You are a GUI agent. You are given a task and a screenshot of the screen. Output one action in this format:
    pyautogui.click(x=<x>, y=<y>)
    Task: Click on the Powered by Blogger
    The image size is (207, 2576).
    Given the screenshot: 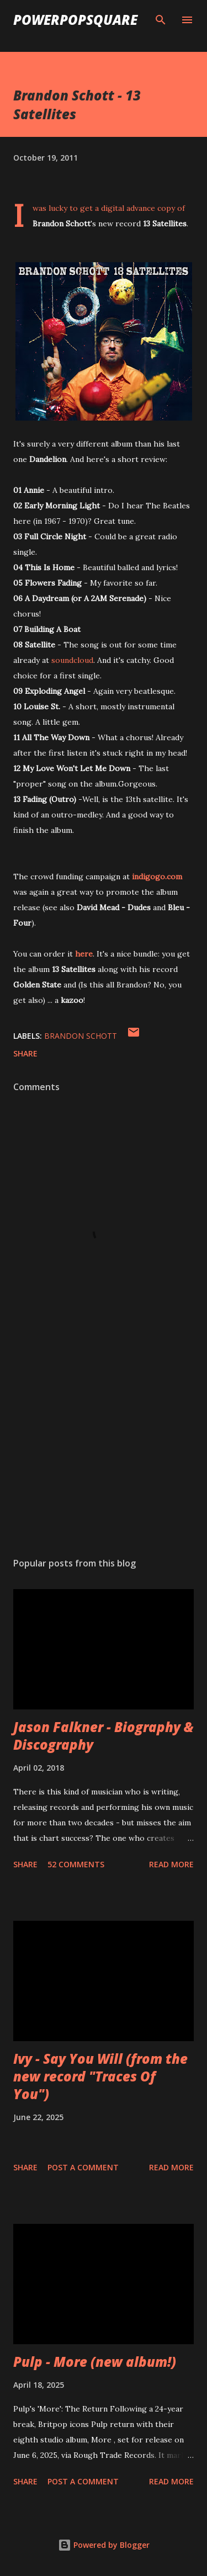 What is the action you would take?
    pyautogui.click(x=104, y=2545)
    